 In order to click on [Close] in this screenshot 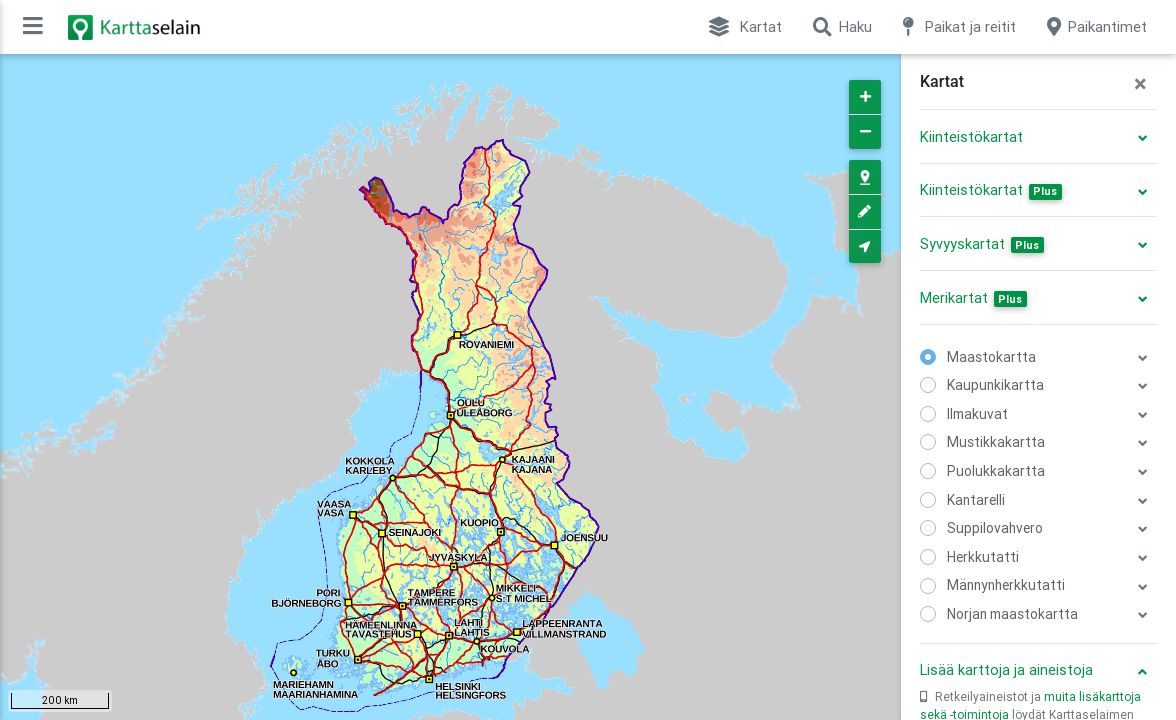, I will do `click(1140, 84)`.